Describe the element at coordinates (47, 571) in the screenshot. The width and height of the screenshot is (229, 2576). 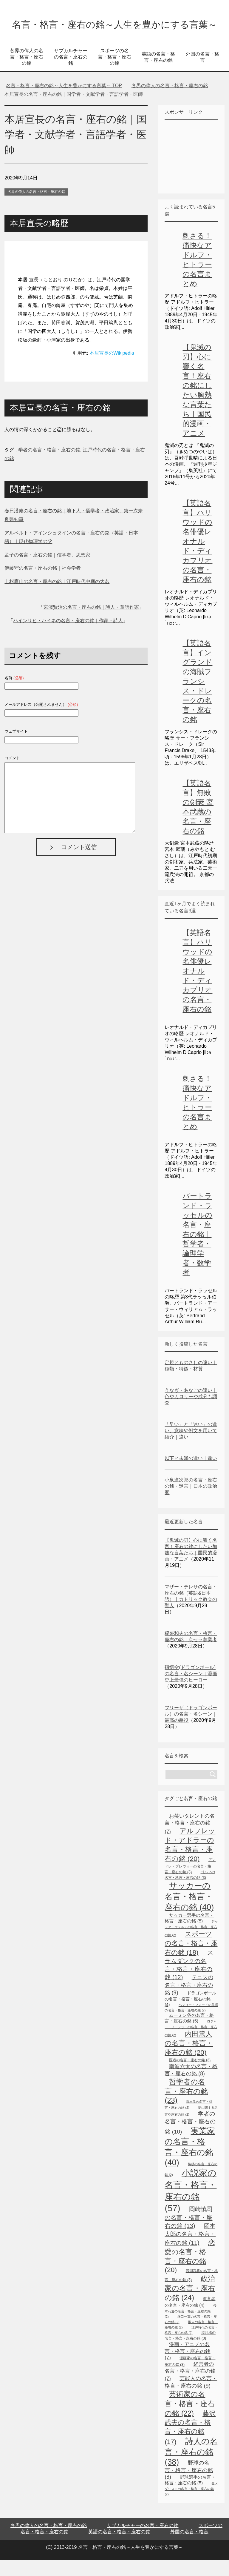
I see `孟子の名言・座右の銘｜儒学者、思想家` at that location.